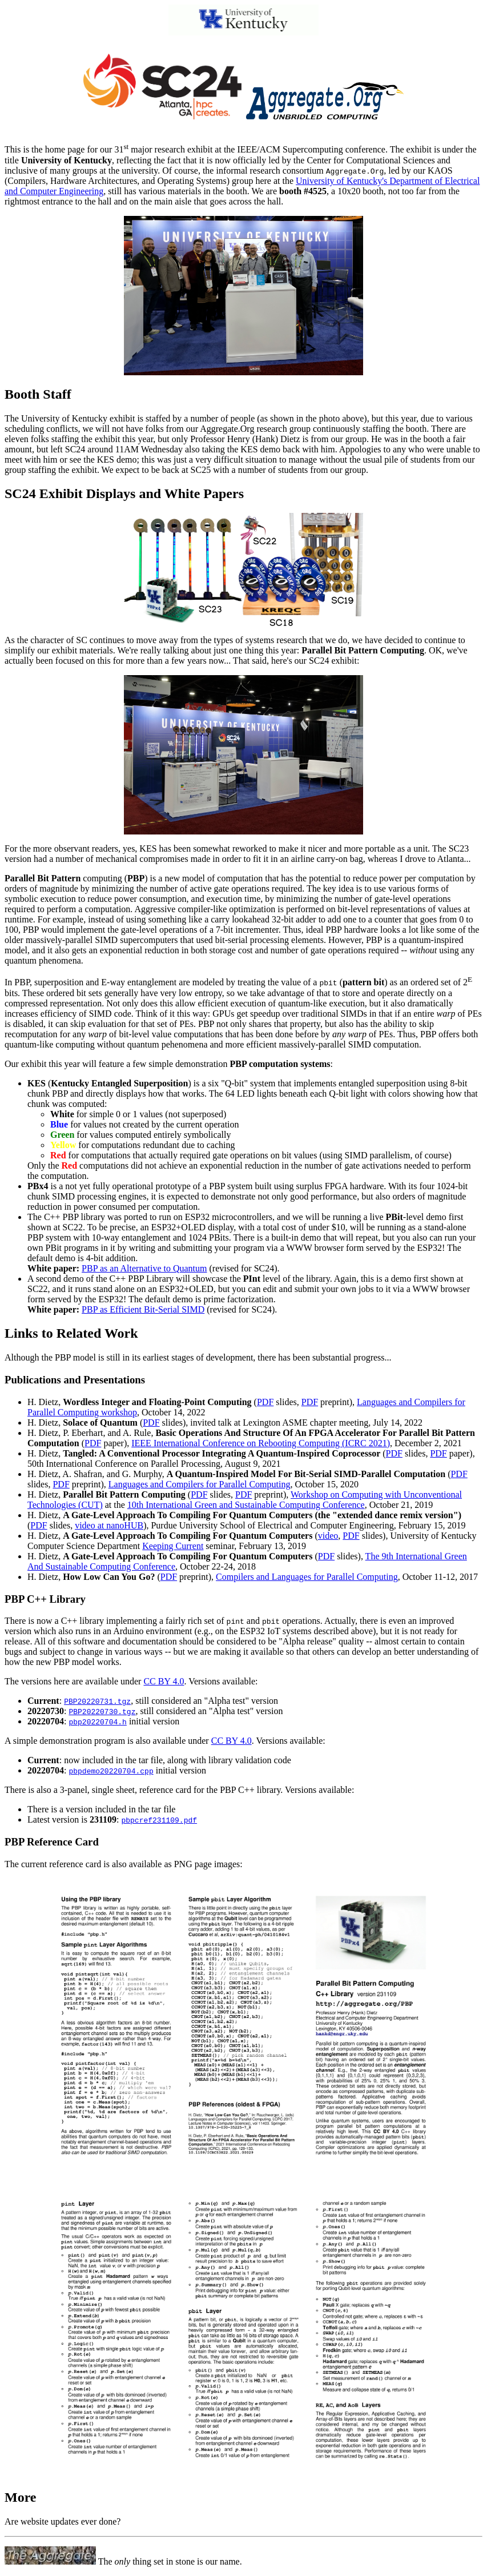 The width and height of the screenshot is (487, 2576). Describe the element at coordinates (307, 1577) in the screenshot. I see `Compilers and Languages for Parallel Computing` at that location.